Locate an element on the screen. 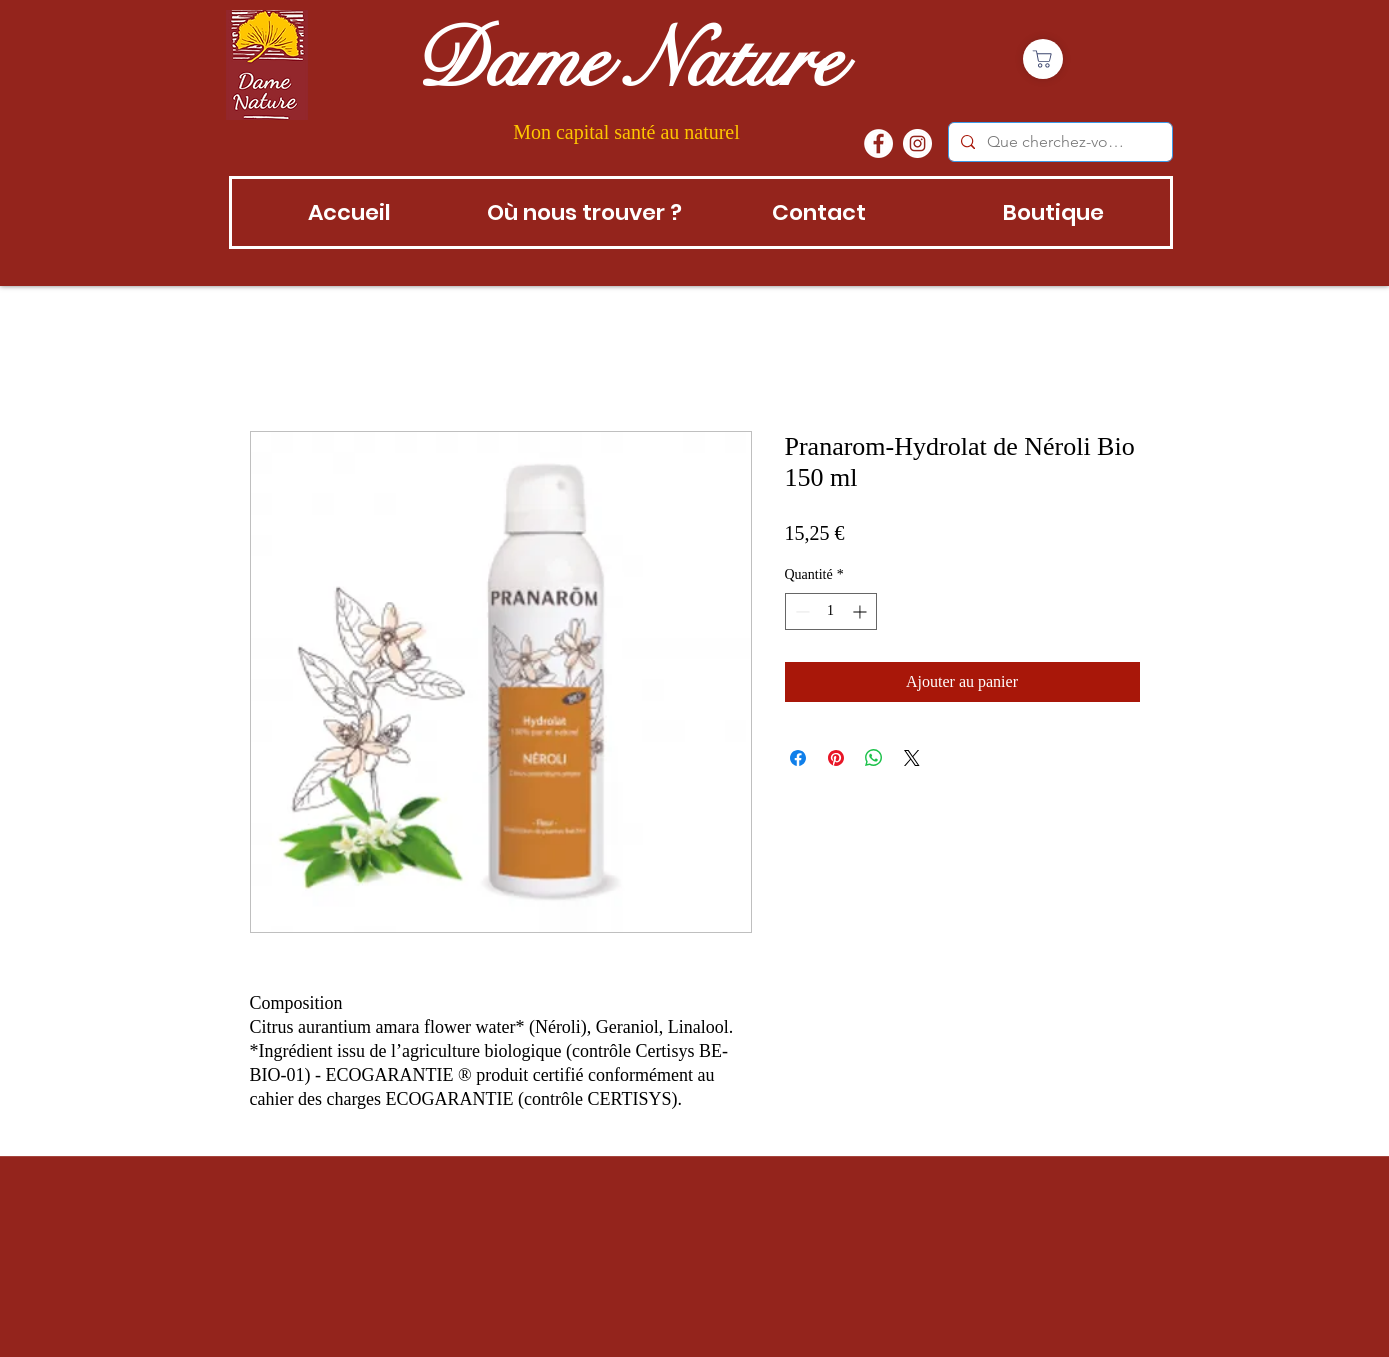 The width and height of the screenshot is (1389, 1357). [spinbutton] is located at coordinates (831, 611).